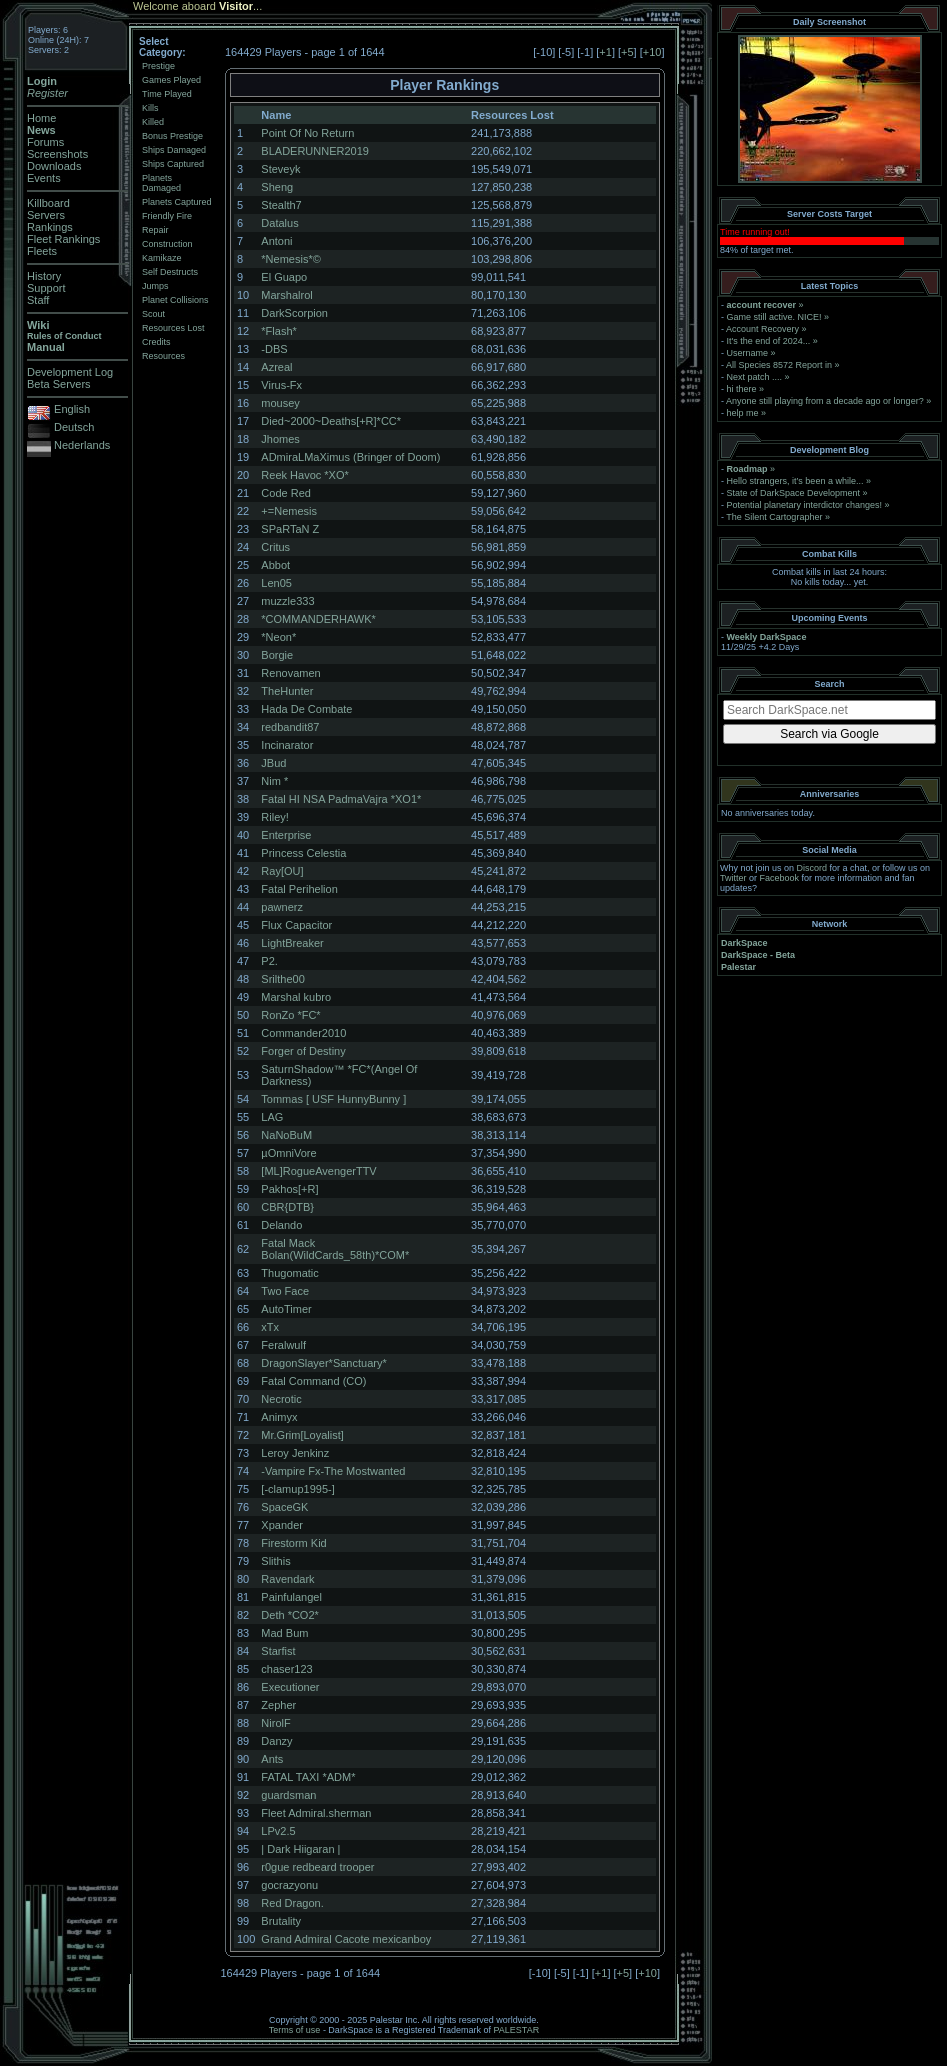  I want to click on hi there, so click(742, 389).